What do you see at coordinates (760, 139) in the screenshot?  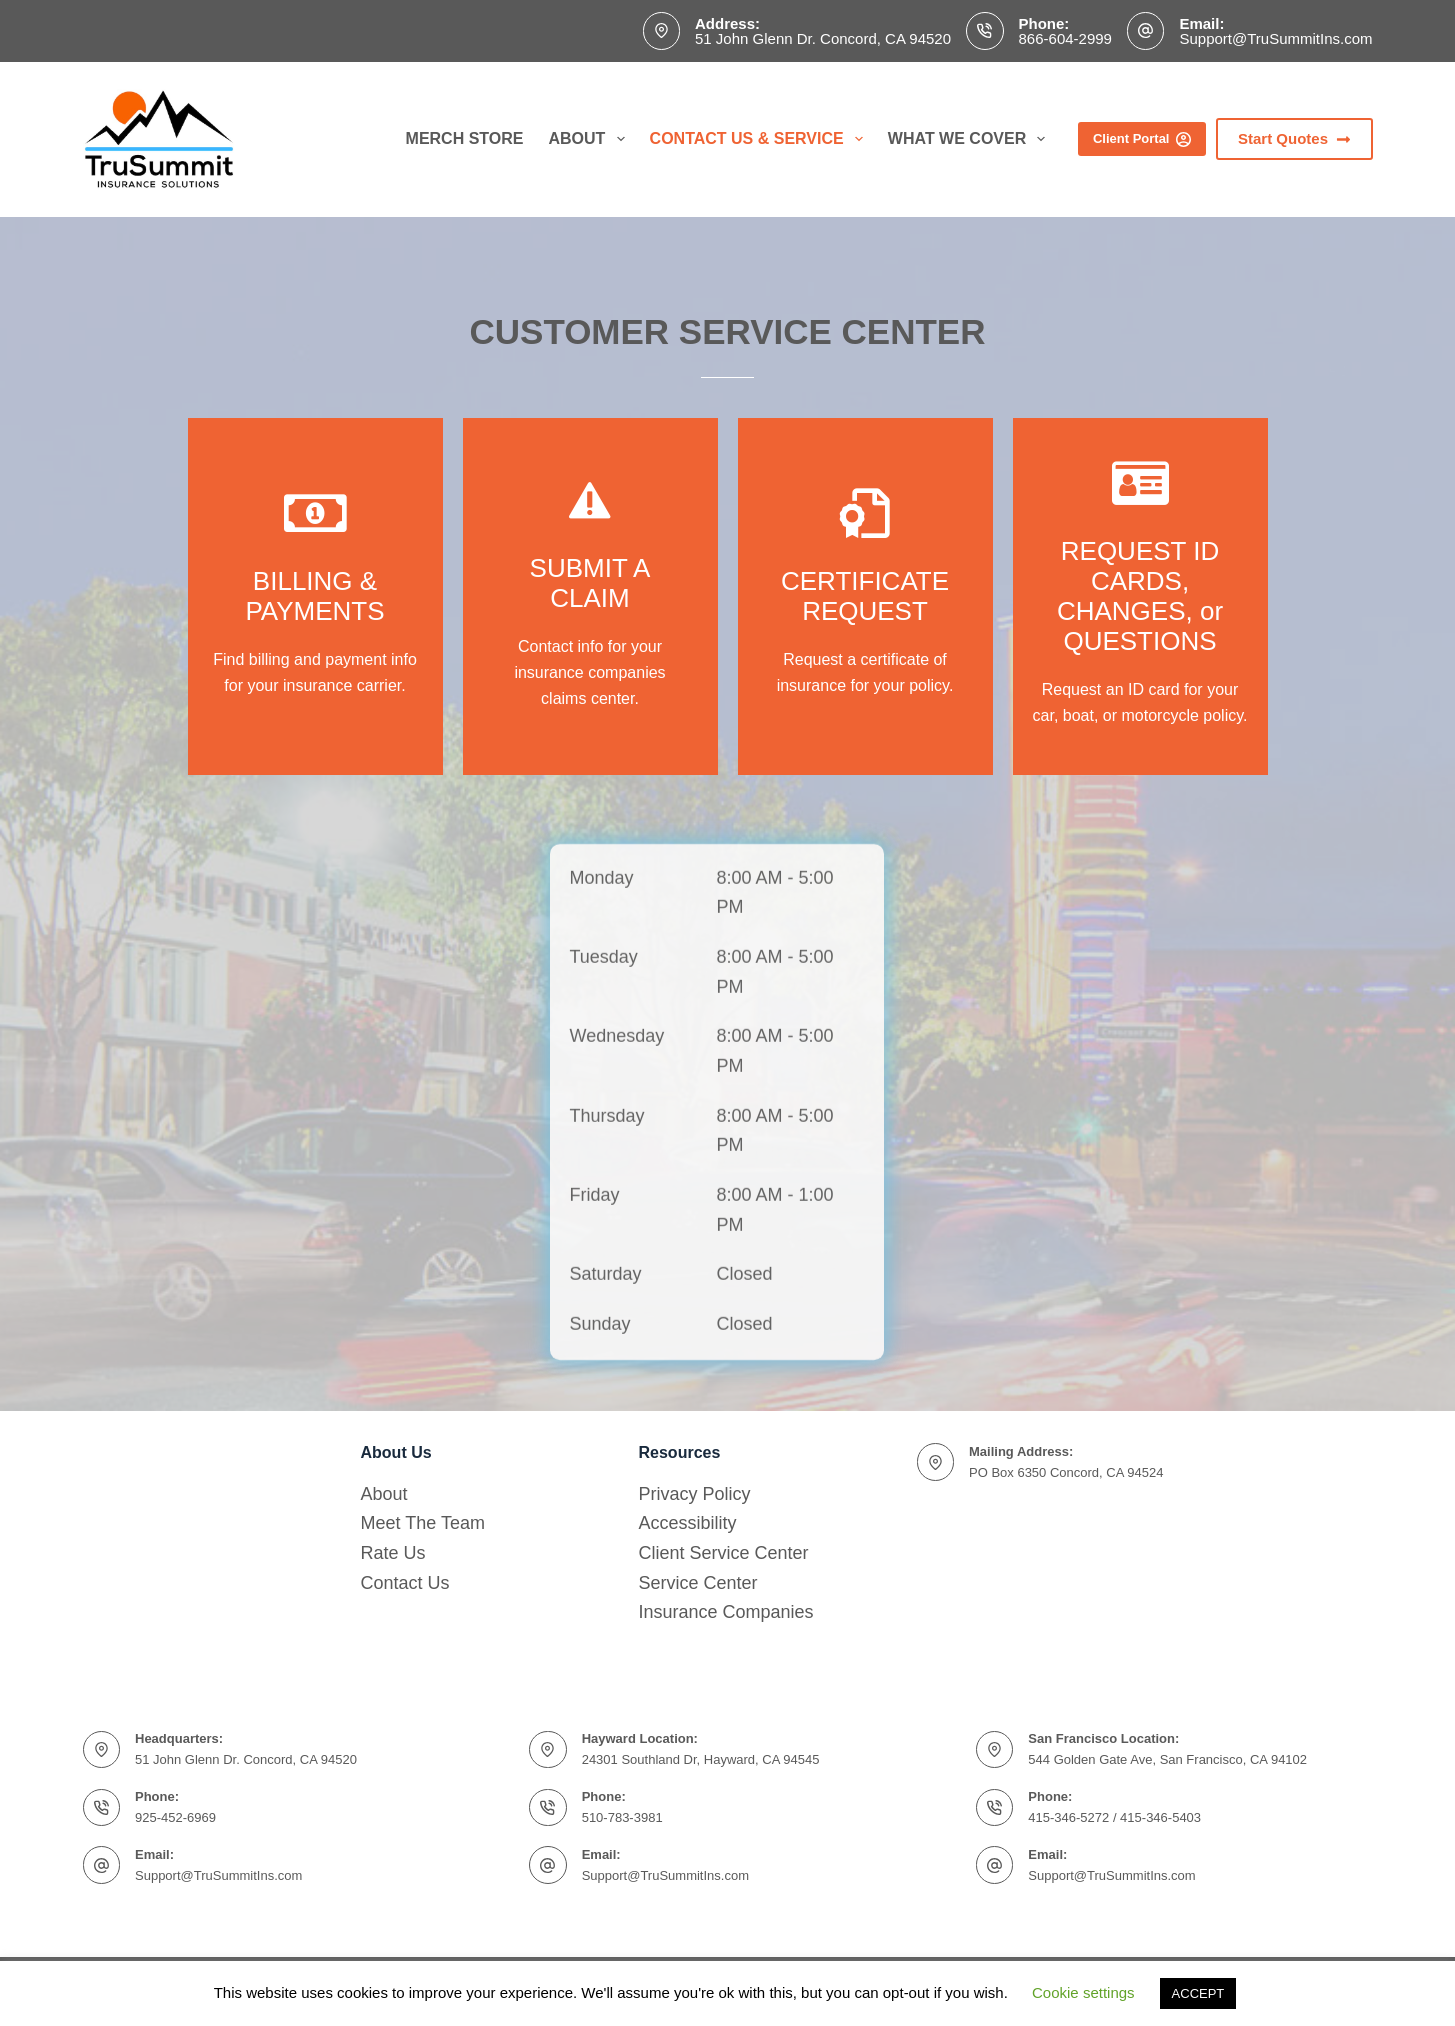 I see `Contact Us & Service` at bounding box center [760, 139].